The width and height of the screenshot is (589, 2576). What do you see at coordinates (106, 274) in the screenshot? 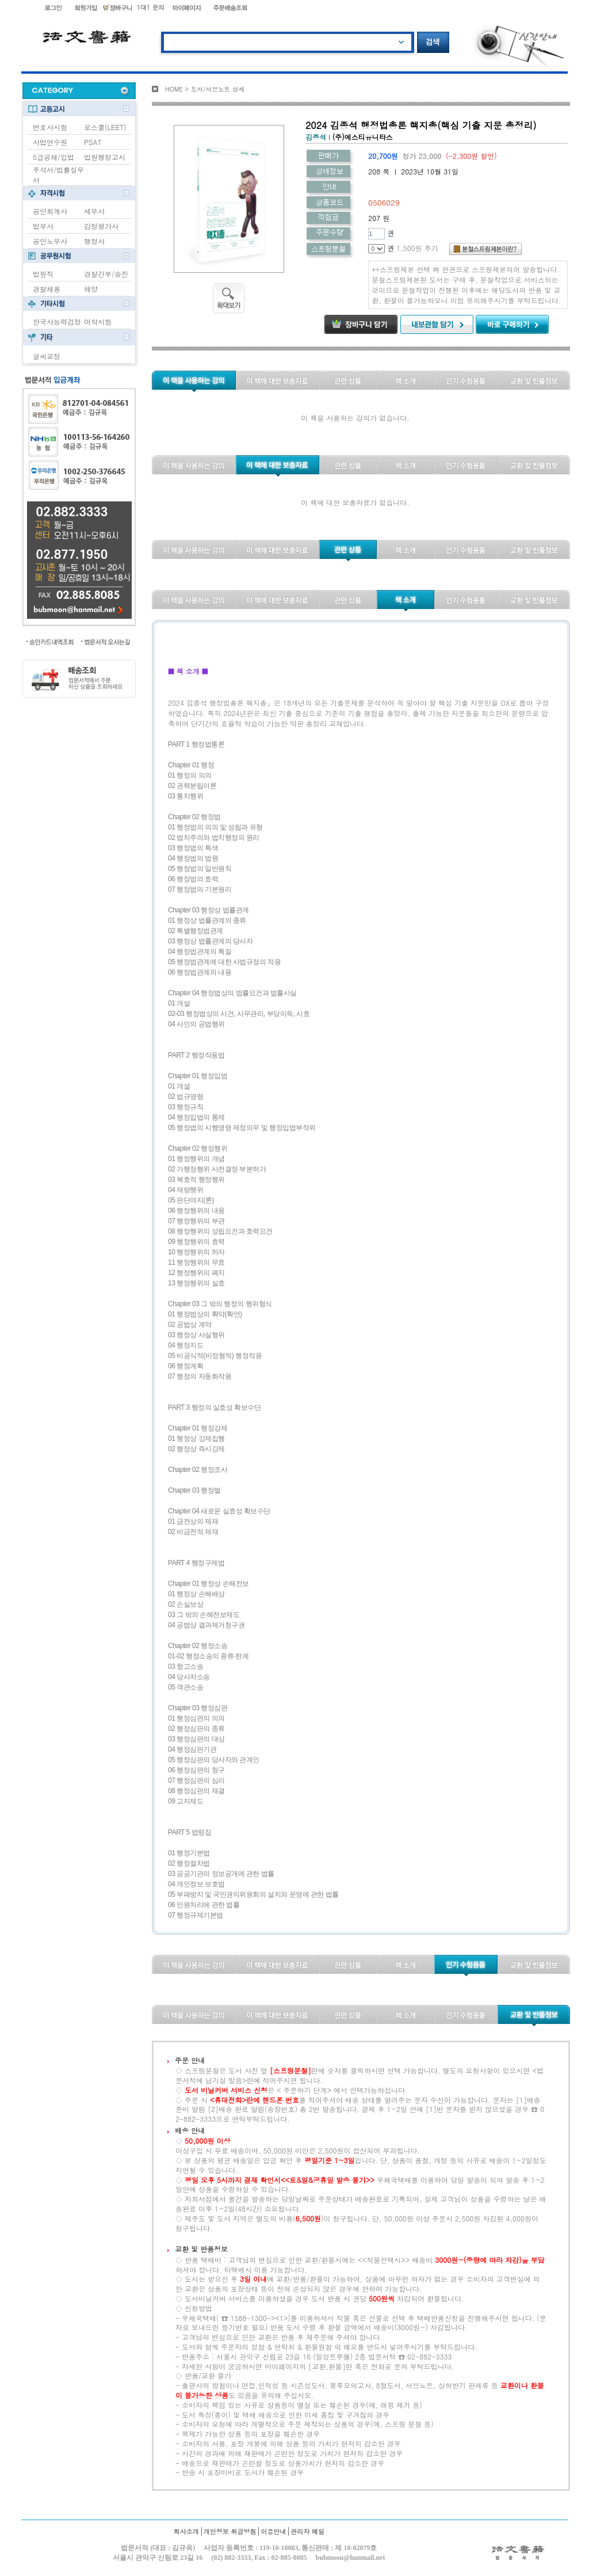
I see `경찰간부/승진` at bounding box center [106, 274].